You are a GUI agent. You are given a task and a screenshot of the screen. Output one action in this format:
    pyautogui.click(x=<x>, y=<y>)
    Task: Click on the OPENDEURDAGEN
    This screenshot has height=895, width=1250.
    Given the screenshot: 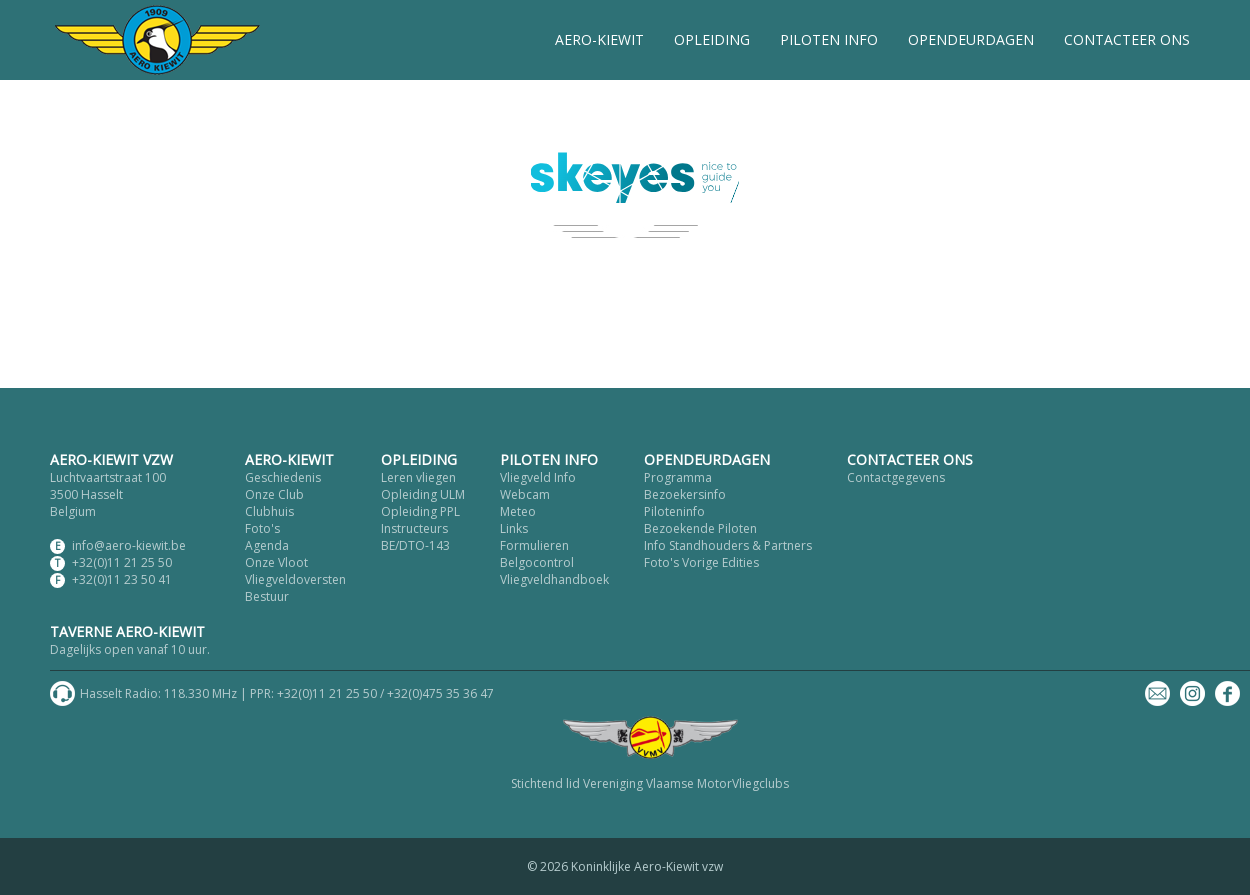 What is the action you would take?
    pyautogui.click(x=971, y=39)
    